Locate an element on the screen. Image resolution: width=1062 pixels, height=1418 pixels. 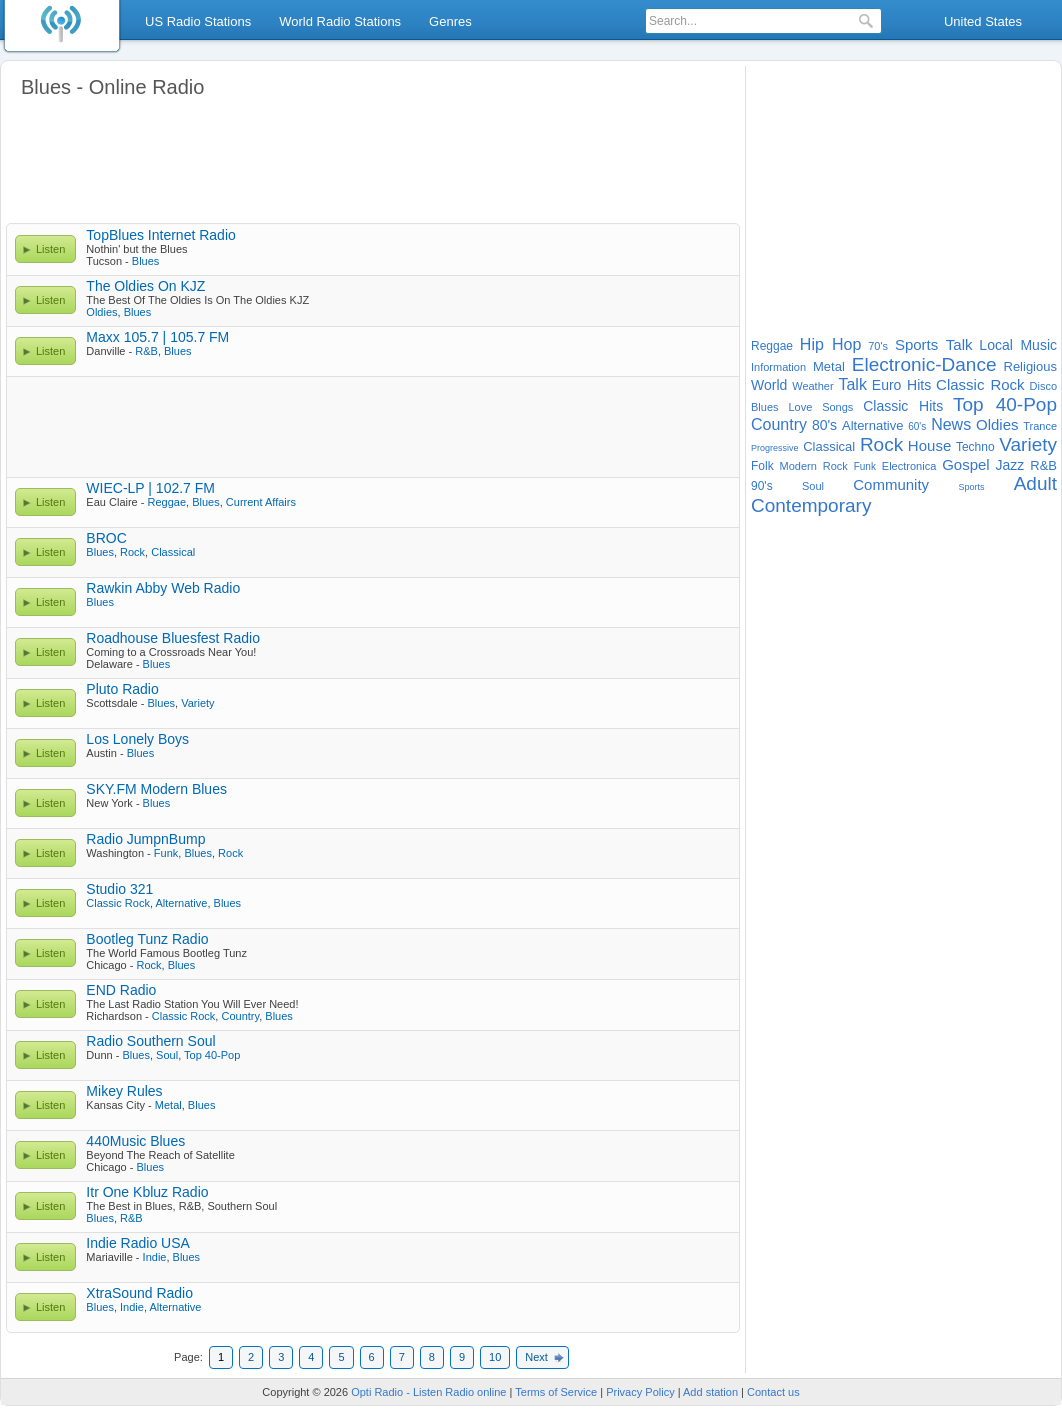
Alternative is located at coordinates (181, 903).